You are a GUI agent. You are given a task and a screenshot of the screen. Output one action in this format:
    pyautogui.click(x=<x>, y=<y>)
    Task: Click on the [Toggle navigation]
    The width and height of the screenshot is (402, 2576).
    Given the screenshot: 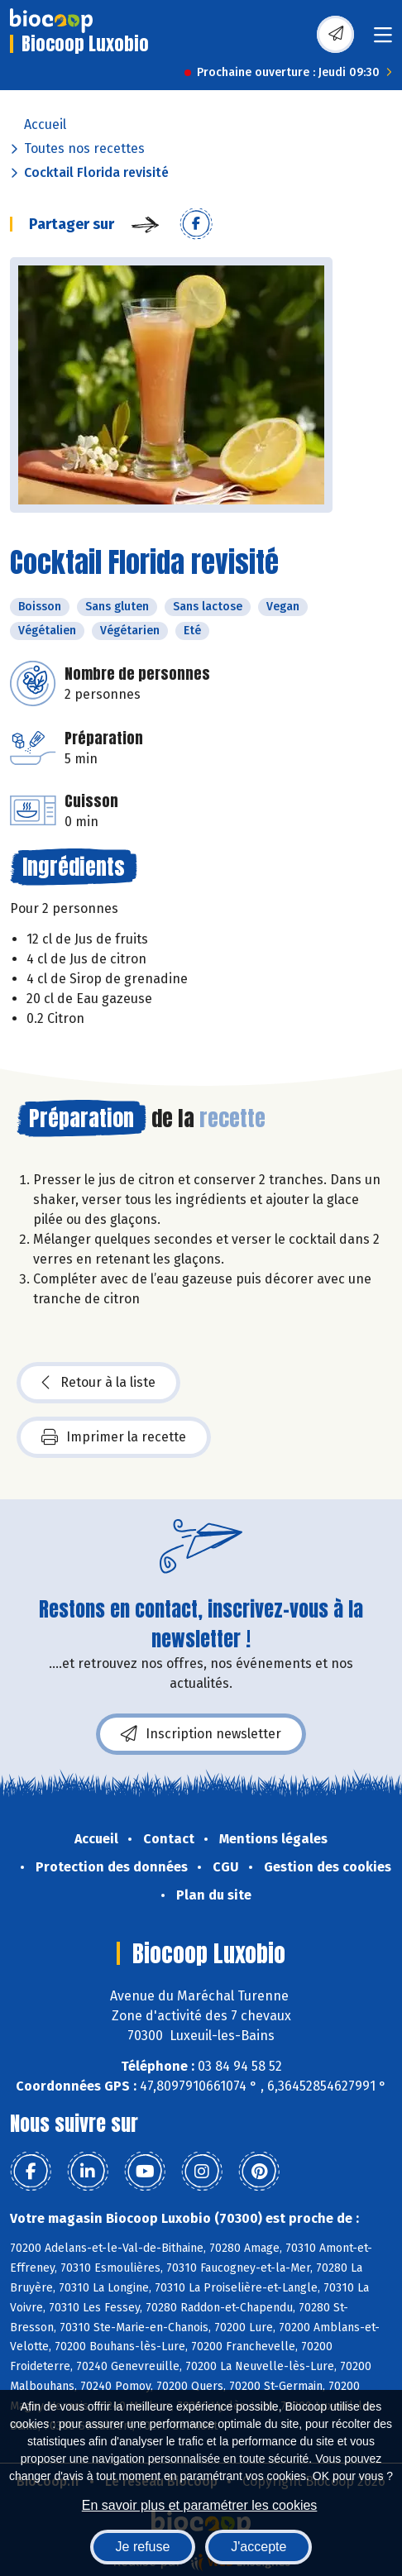 What is the action you would take?
    pyautogui.click(x=383, y=40)
    